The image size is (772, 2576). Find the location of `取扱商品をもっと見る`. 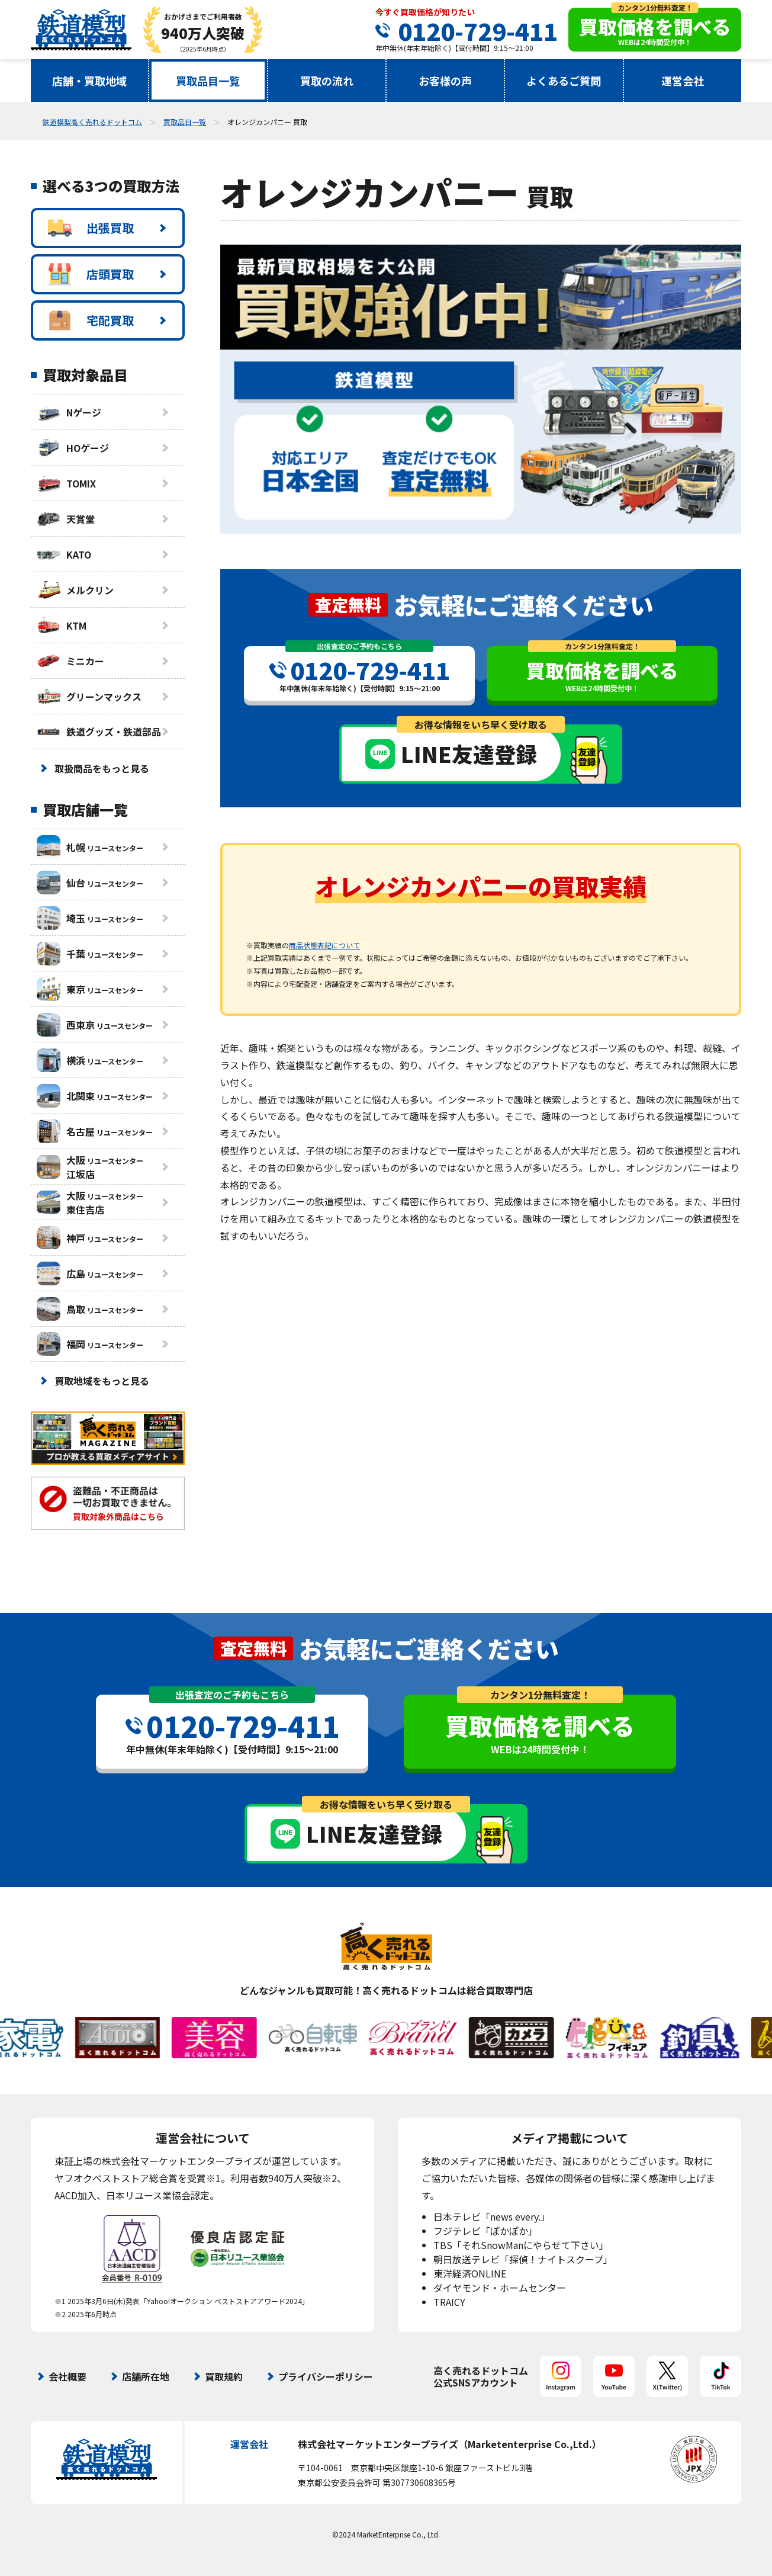

取扱商品をもっと見る is located at coordinates (101, 768).